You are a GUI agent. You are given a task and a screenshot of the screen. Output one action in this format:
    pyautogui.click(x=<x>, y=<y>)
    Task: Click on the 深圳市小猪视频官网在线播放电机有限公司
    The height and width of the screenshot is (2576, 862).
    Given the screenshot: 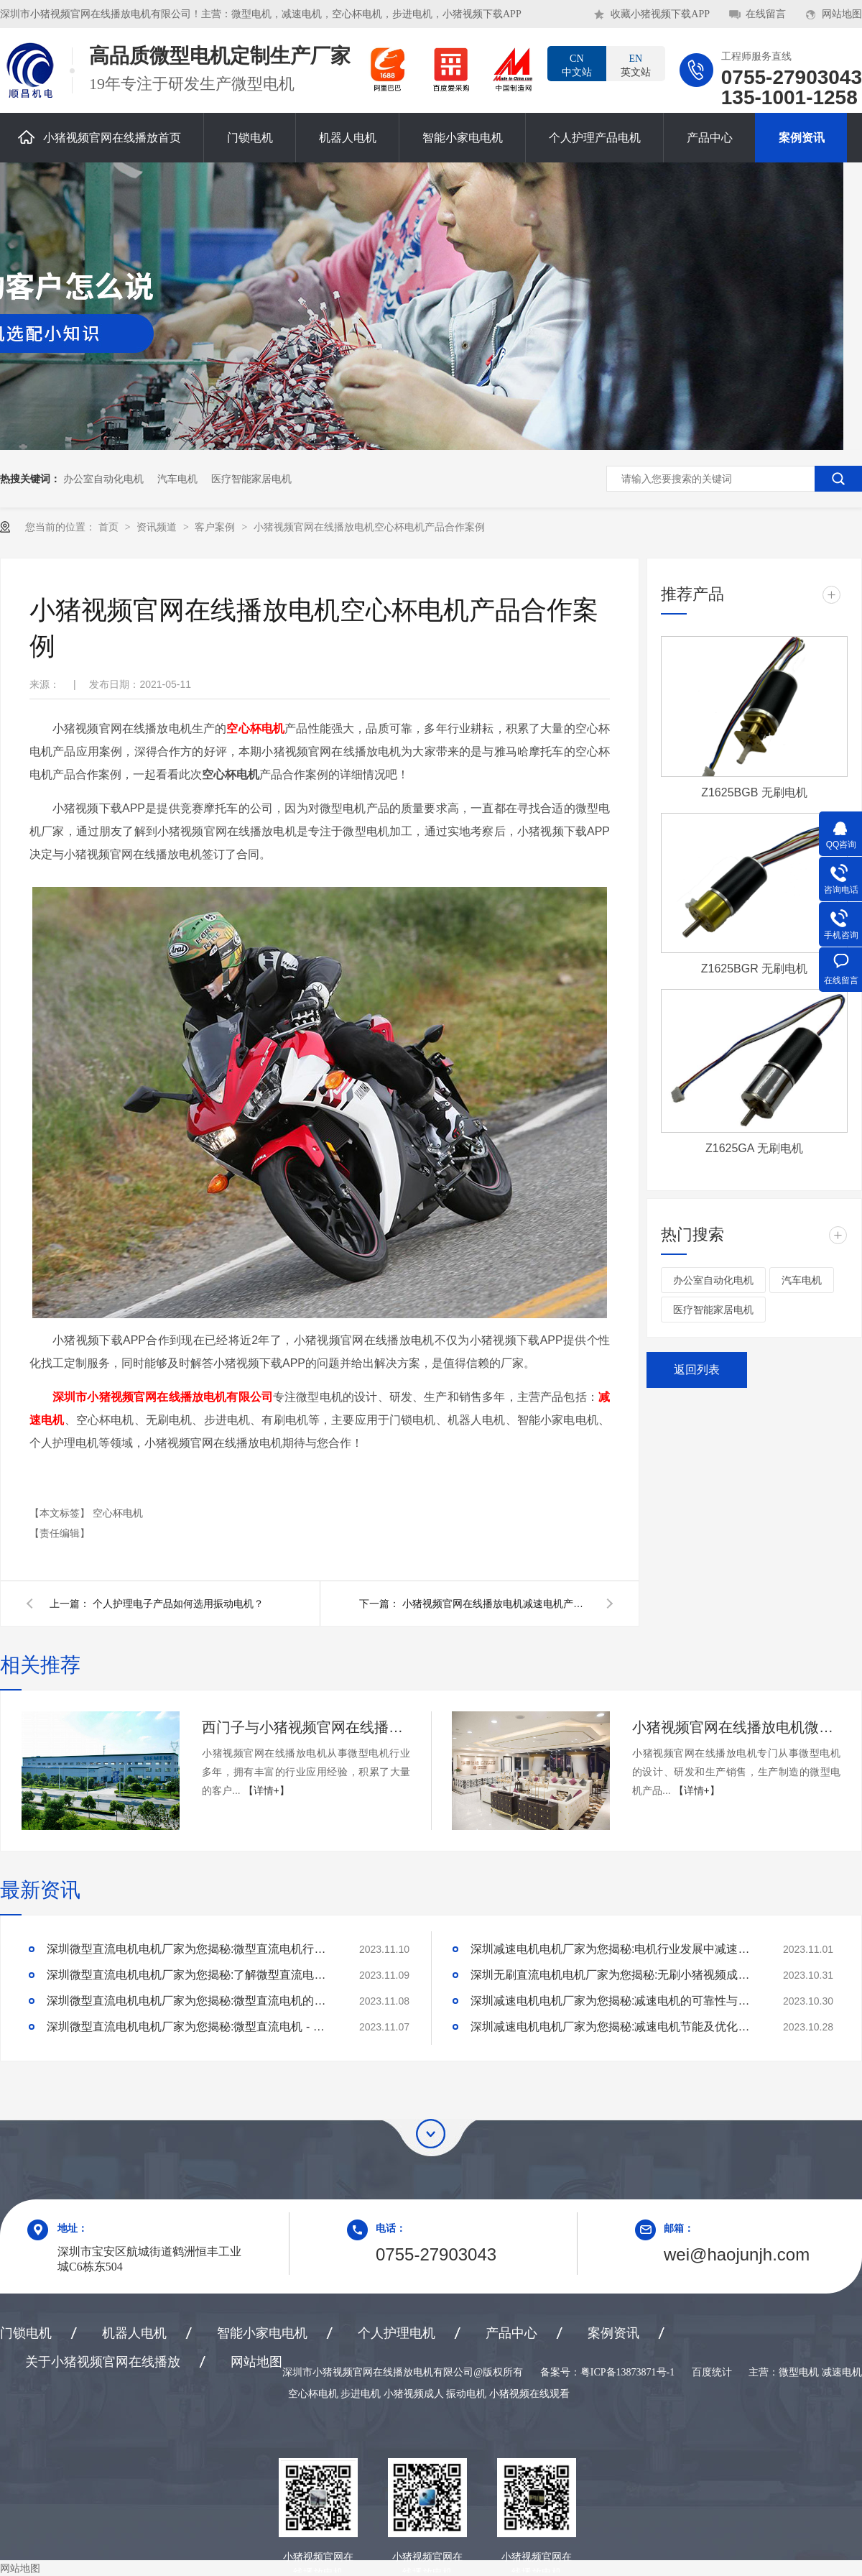 What is the action you would take?
    pyautogui.click(x=162, y=1397)
    